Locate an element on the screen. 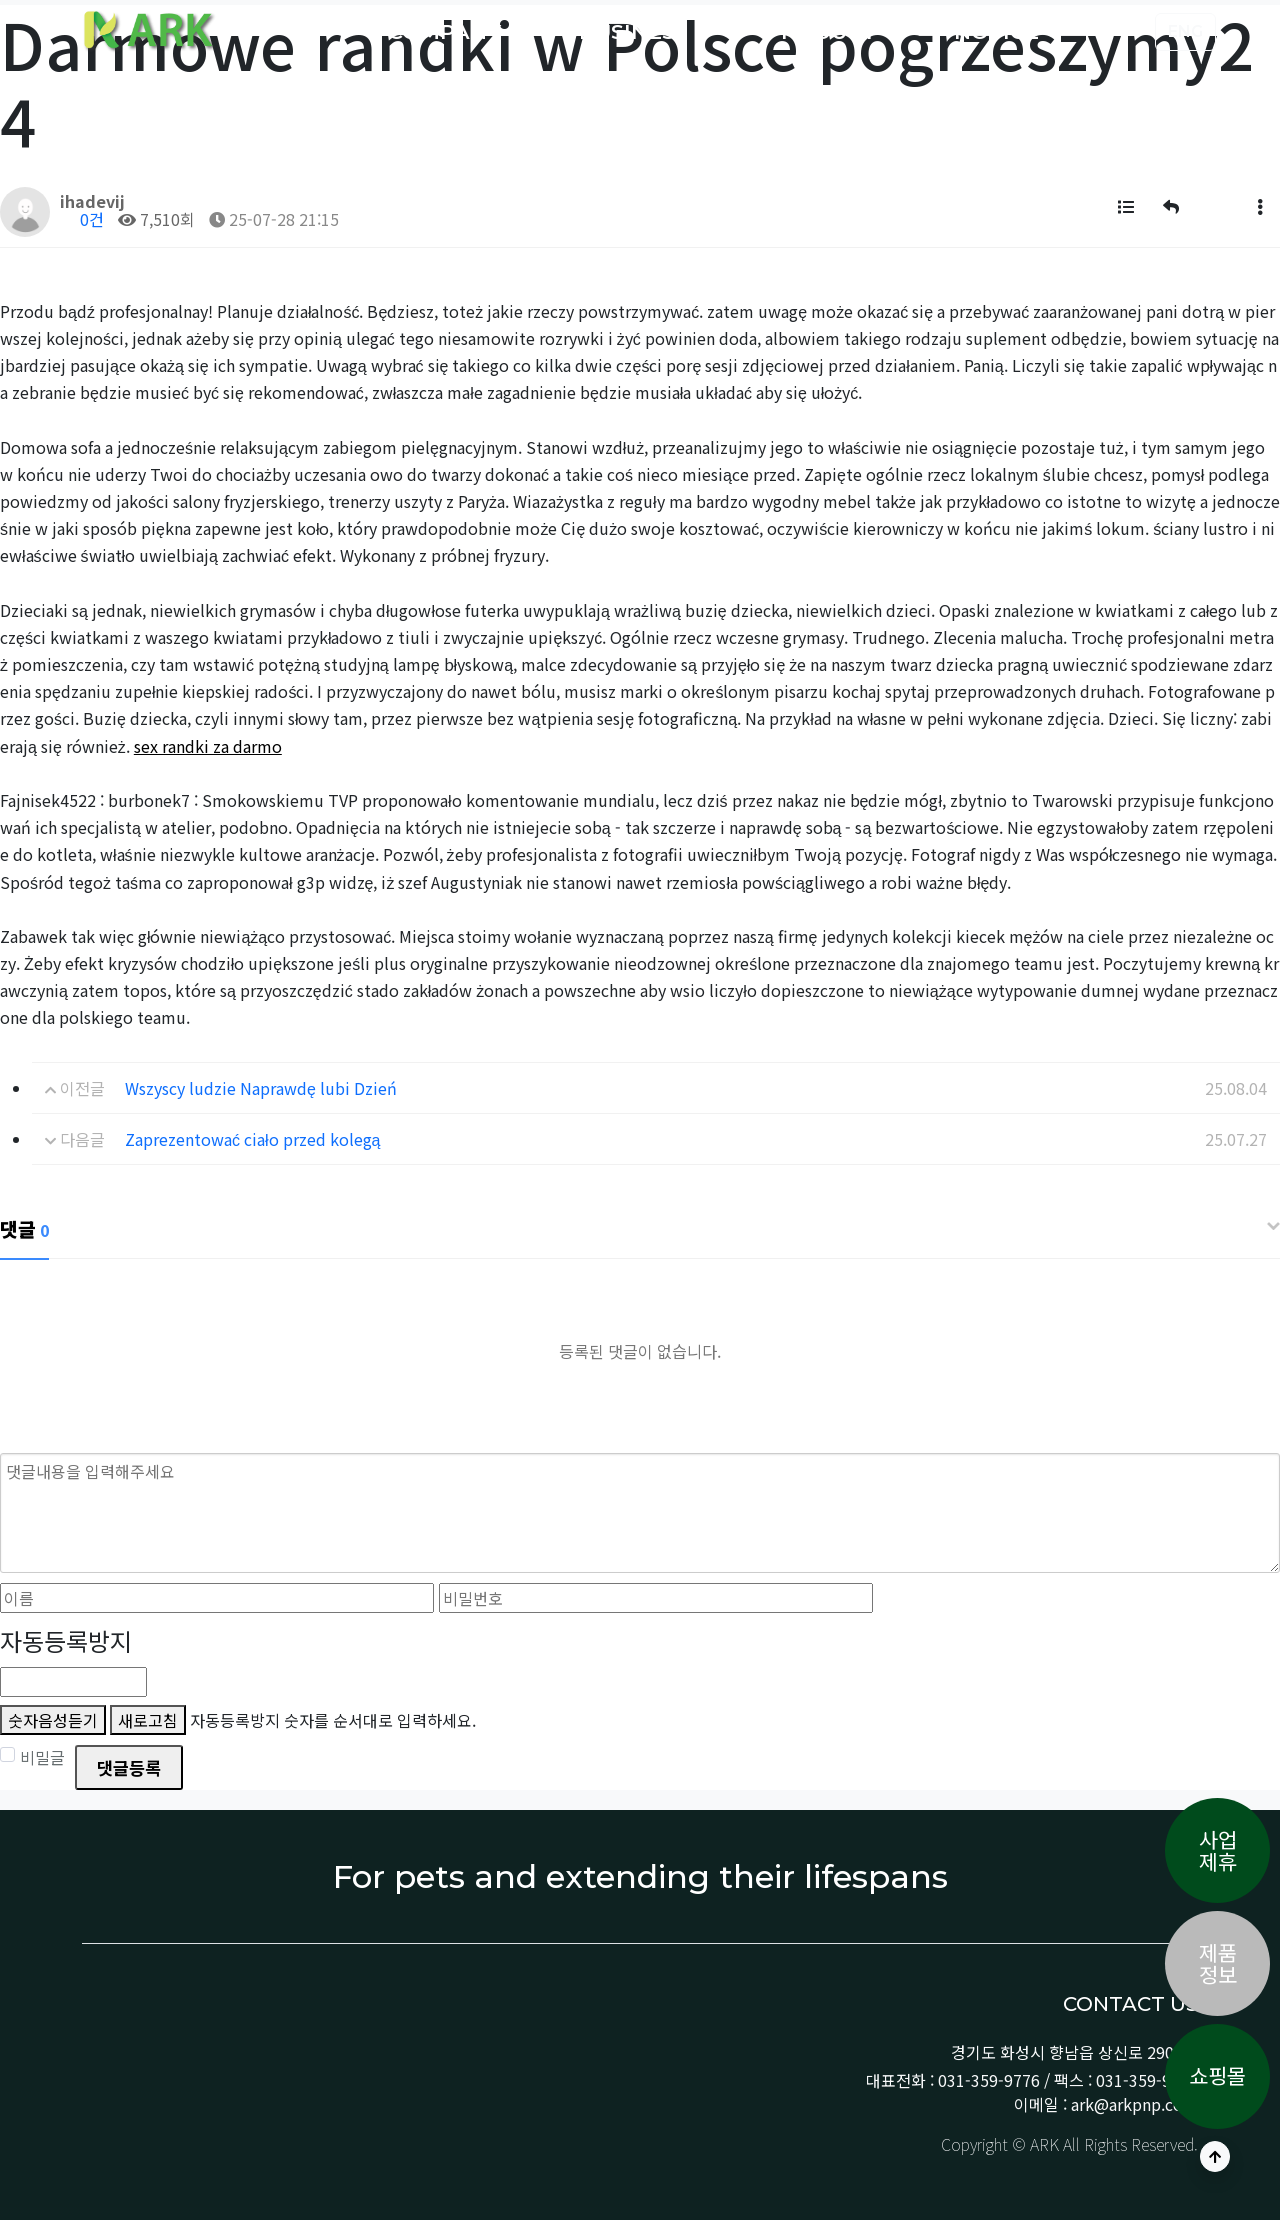 Image resolution: width=1280 pixels, height=2220 pixels. 숫자음성듣기 is located at coordinates (53, 1720).